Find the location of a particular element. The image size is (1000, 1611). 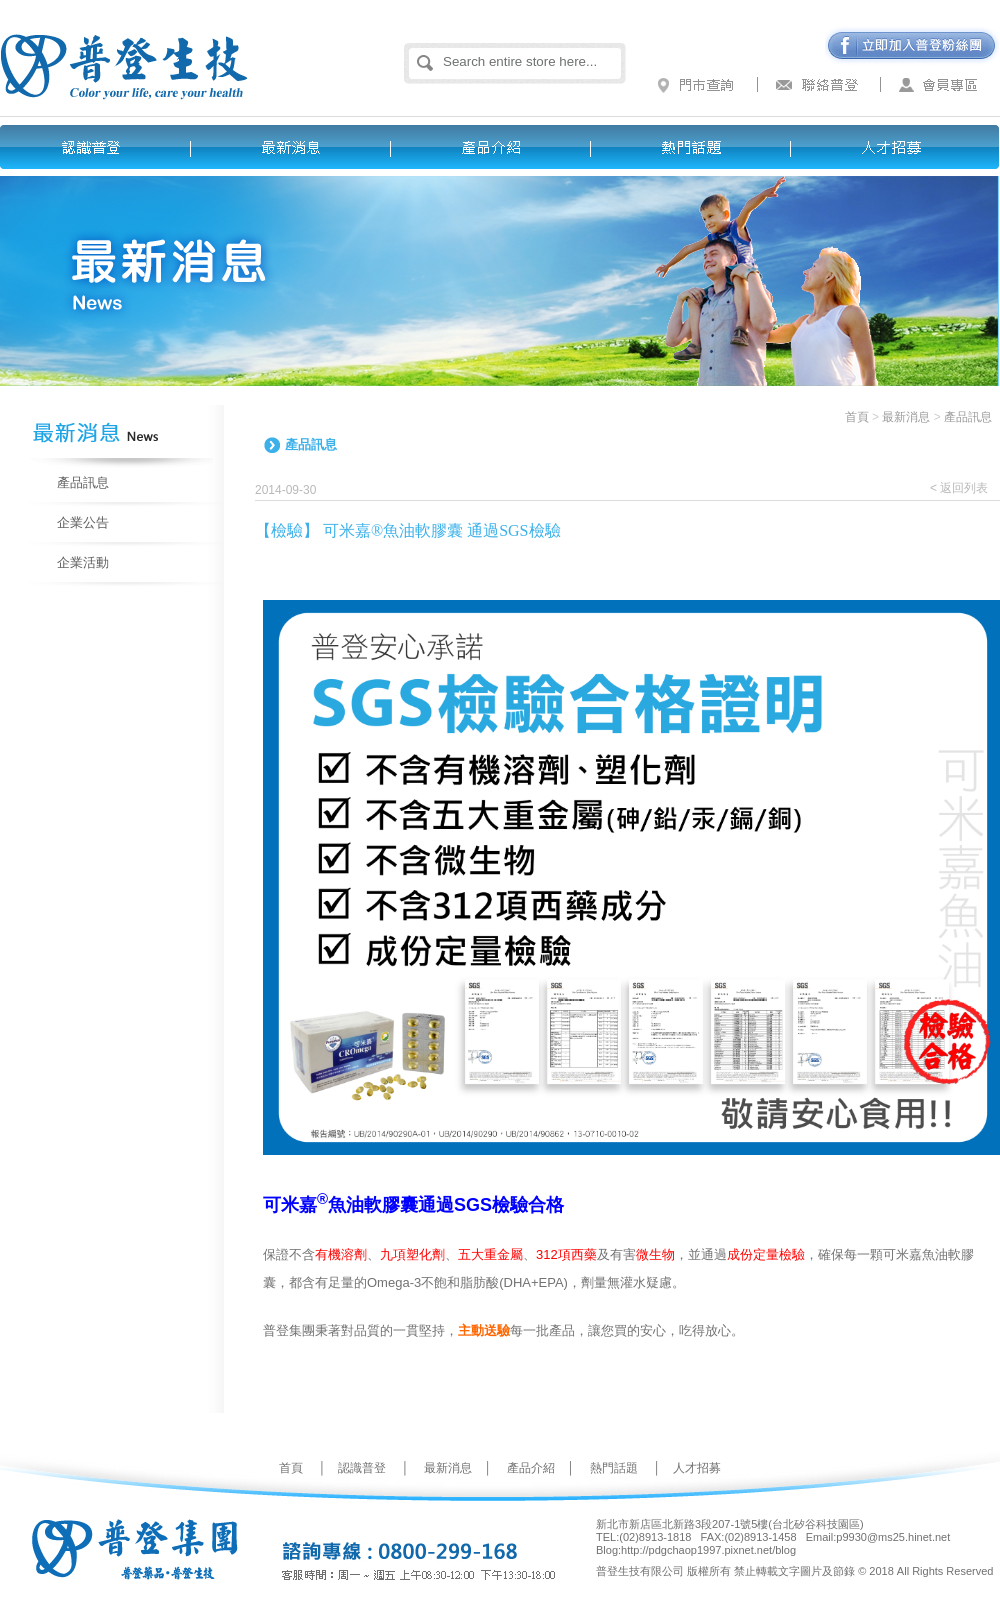

產品介紹 is located at coordinates (500, 147).